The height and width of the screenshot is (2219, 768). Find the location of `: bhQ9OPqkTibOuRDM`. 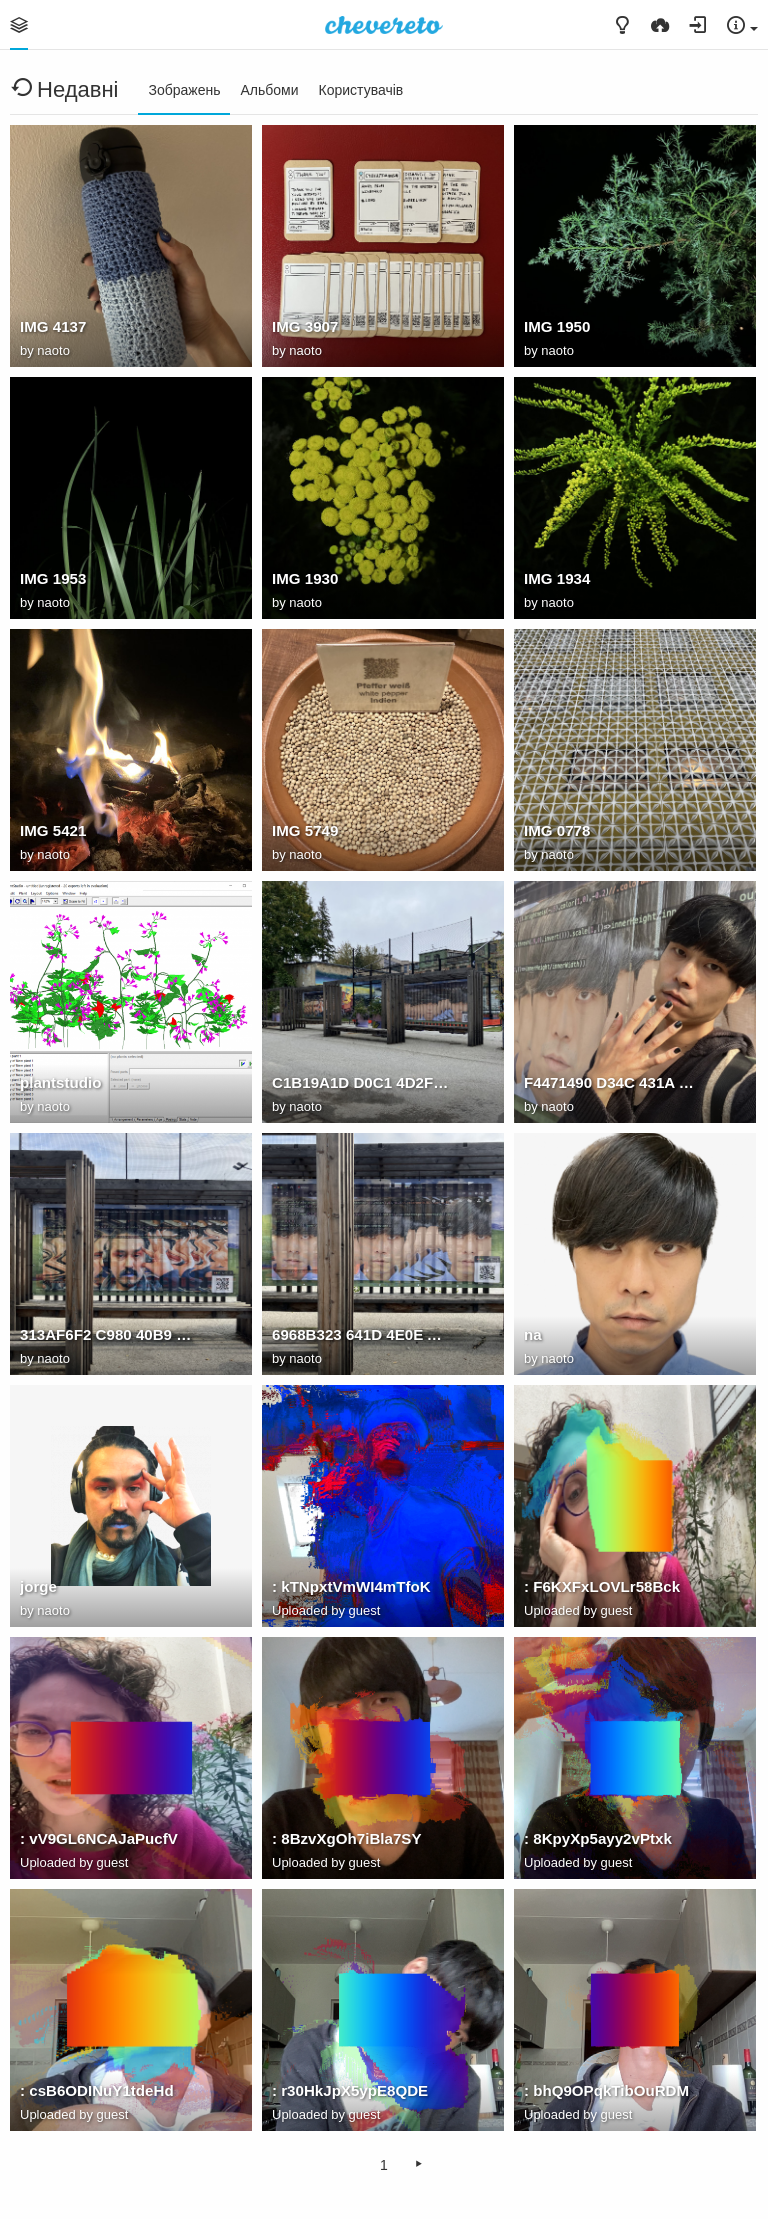

: bhQ9OPqkTibOuRDM is located at coordinates (606, 2090).